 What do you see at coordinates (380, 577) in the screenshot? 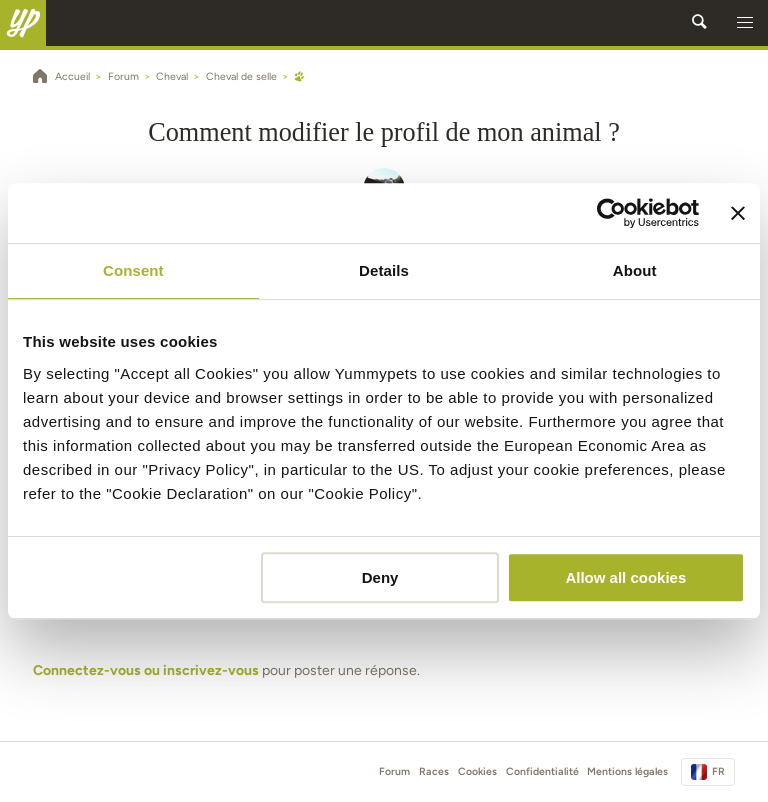
I see `Deny` at bounding box center [380, 577].